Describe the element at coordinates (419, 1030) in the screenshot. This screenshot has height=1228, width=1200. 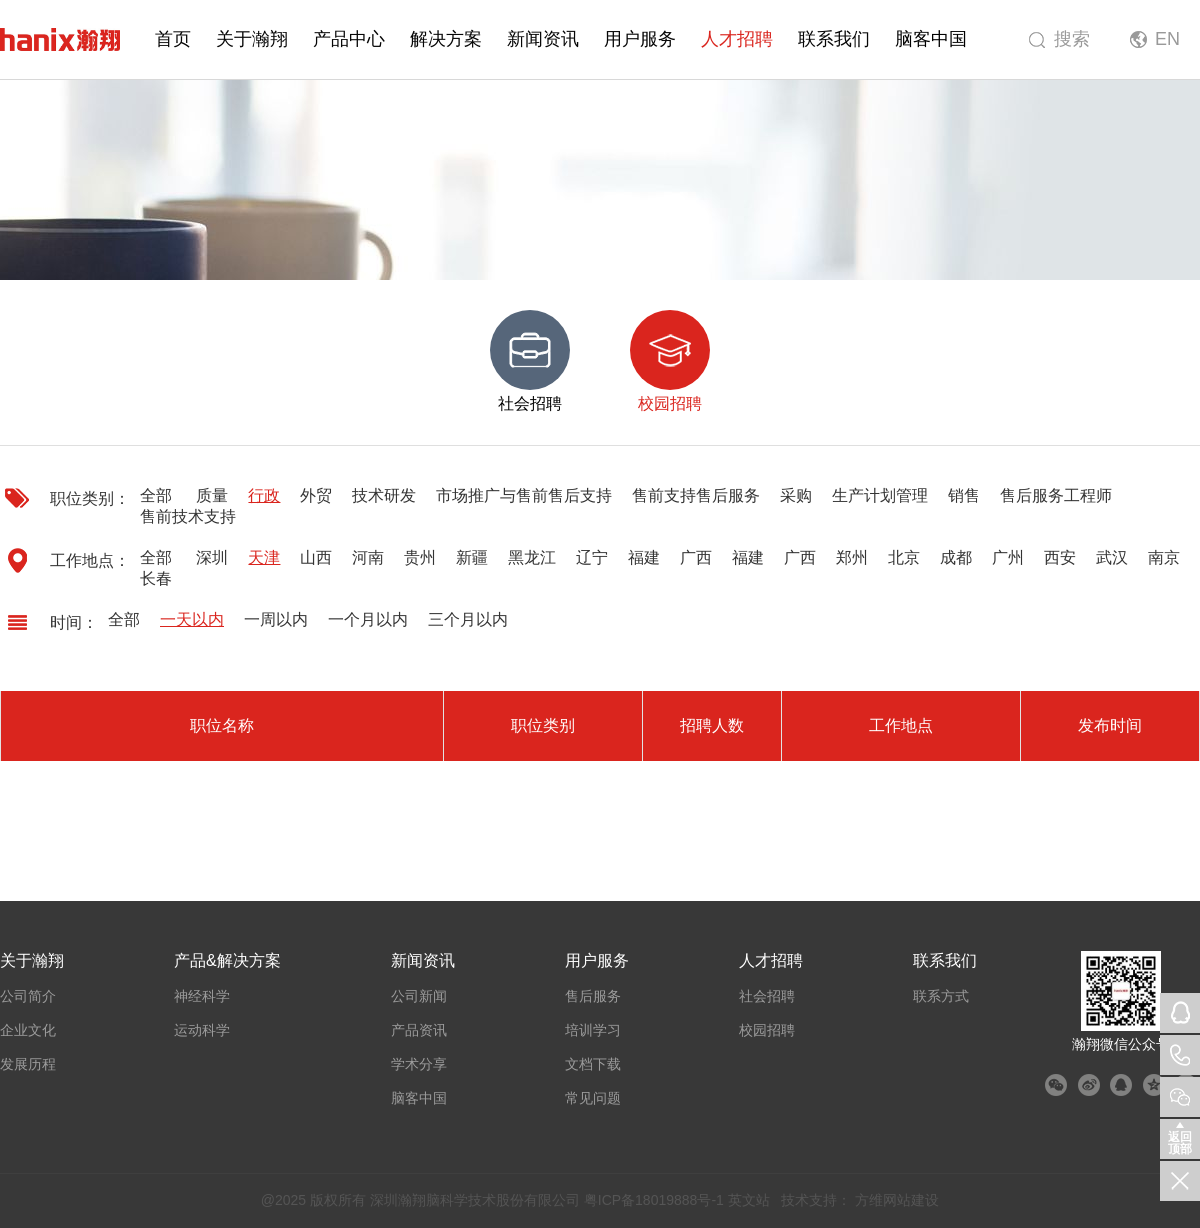
I see `产品资讯` at that location.